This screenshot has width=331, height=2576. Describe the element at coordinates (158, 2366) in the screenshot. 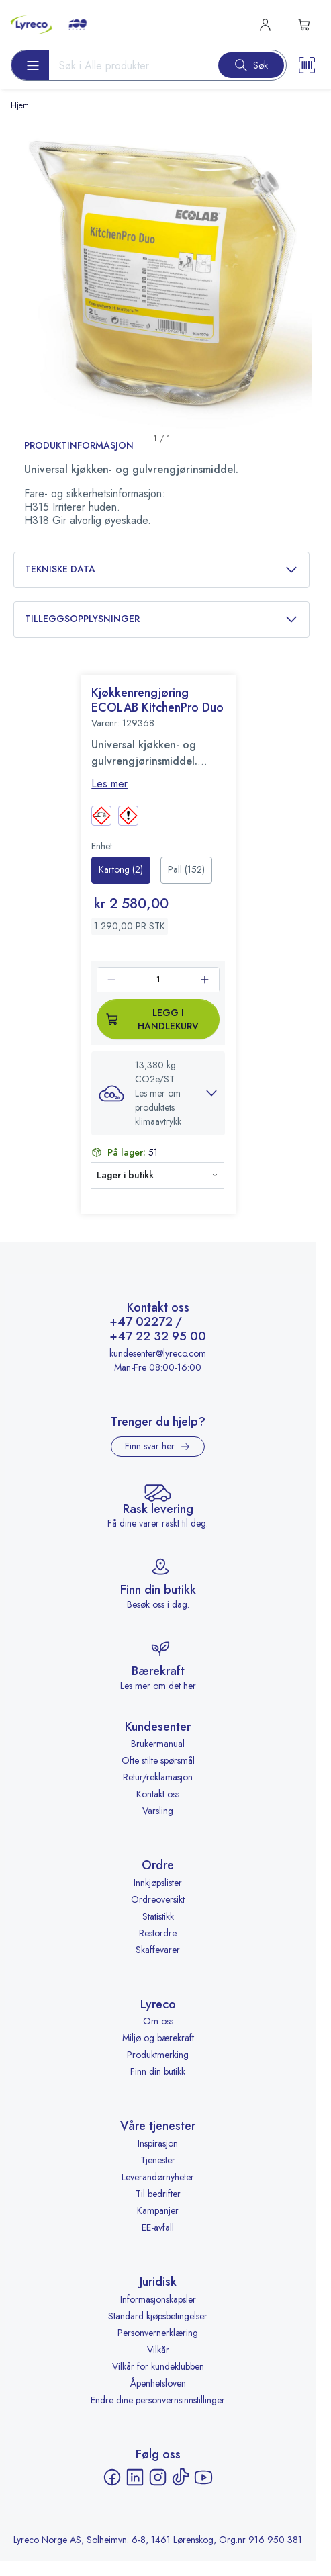

I see `Vilkår for kundeklubben` at that location.